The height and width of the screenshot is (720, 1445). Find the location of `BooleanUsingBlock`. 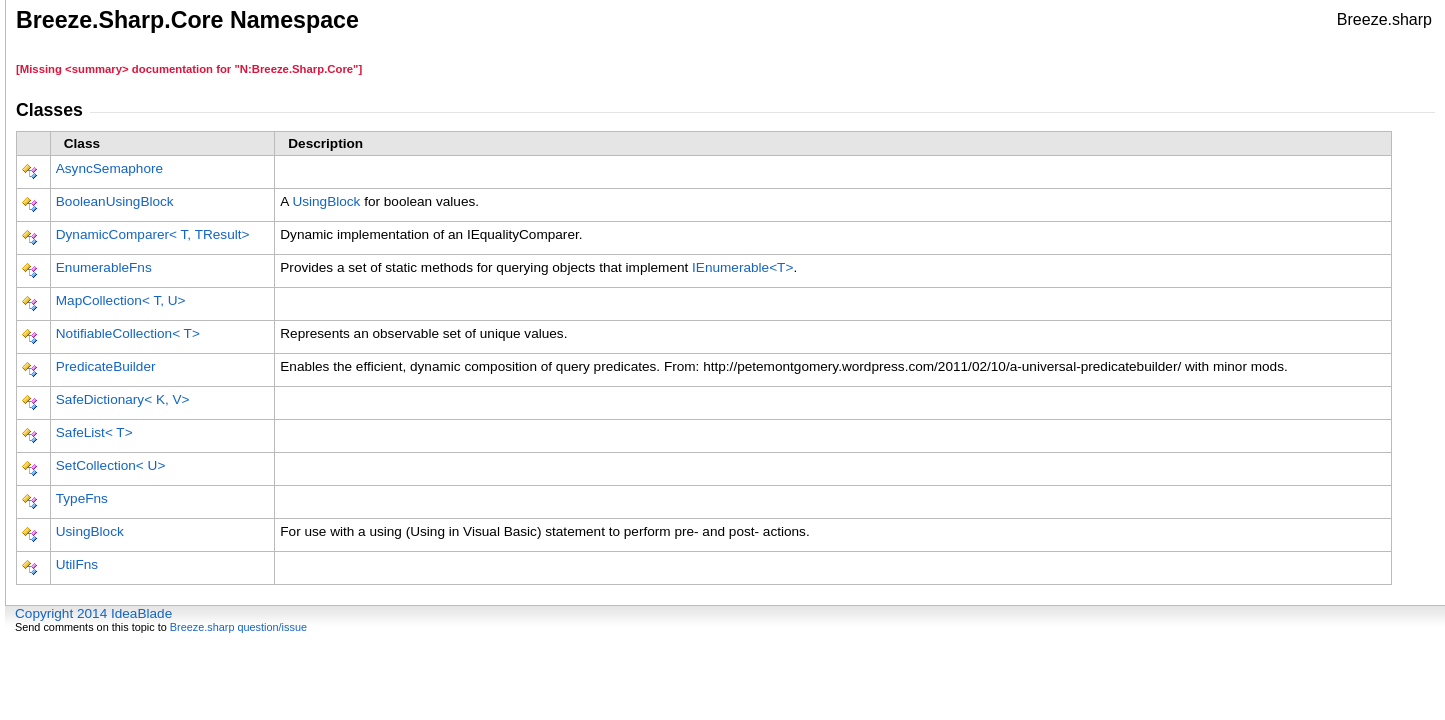

BooleanUsingBlock is located at coordinates (115, 201).